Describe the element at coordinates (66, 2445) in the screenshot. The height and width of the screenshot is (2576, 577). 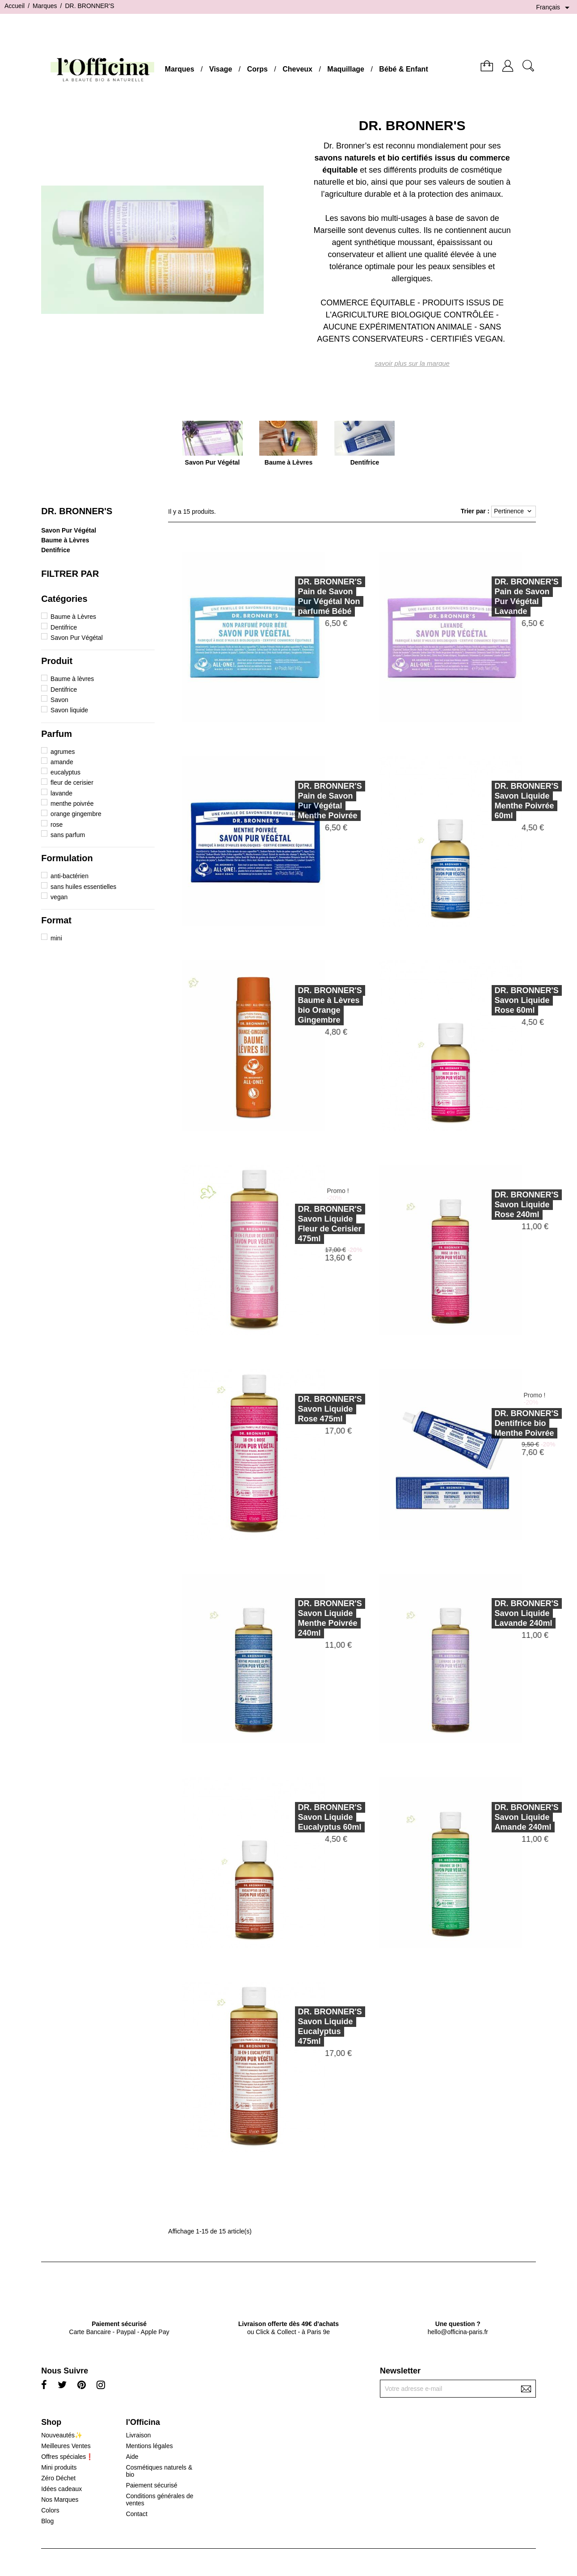
I see `Meilleures Ventes` at that location.